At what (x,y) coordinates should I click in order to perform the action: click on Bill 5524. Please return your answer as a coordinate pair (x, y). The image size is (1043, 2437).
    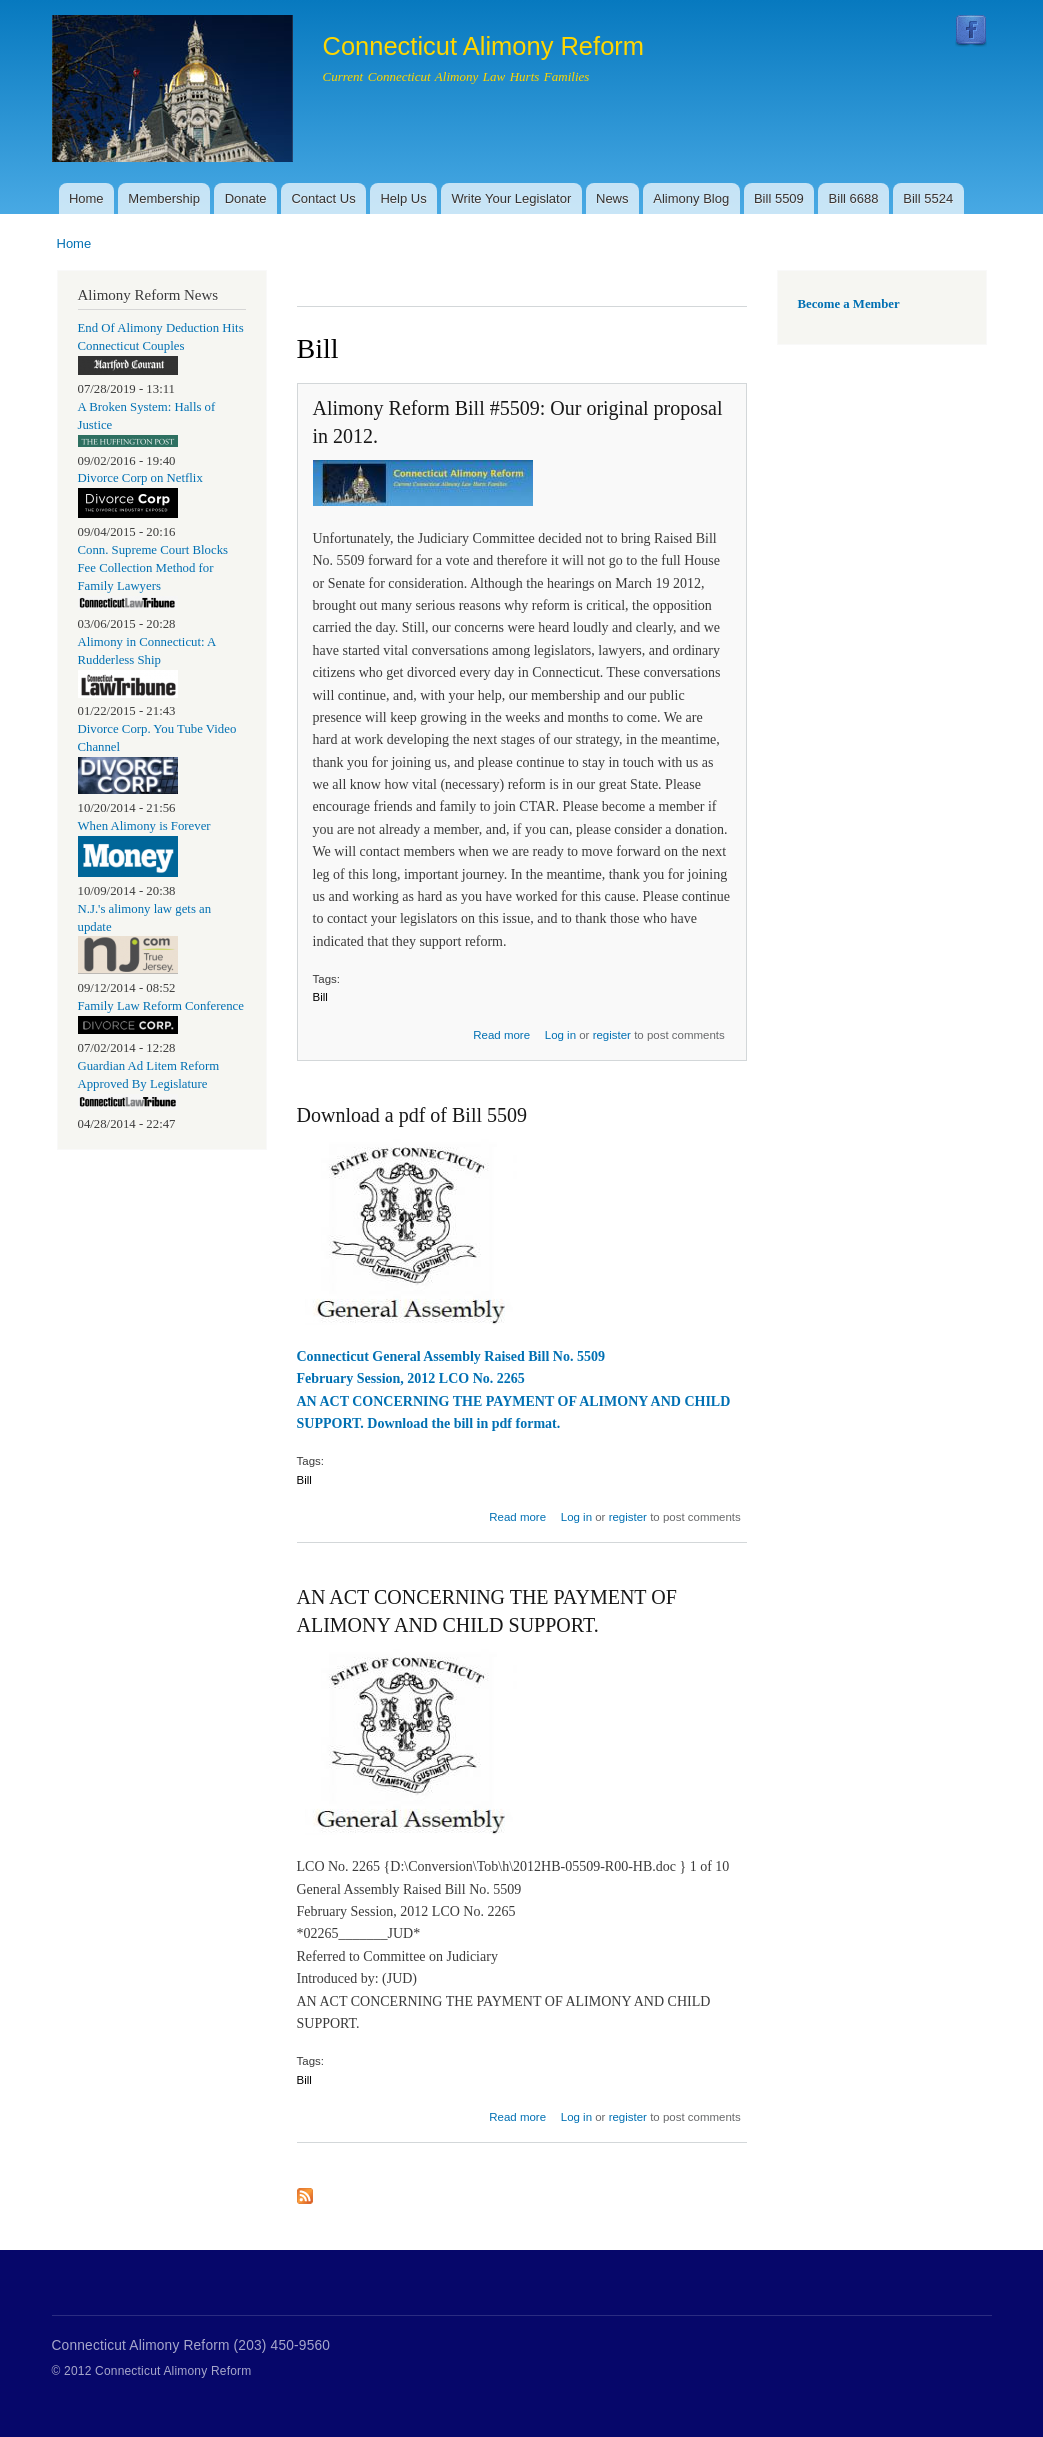
    Looking at the image, I should click on (928, 198).